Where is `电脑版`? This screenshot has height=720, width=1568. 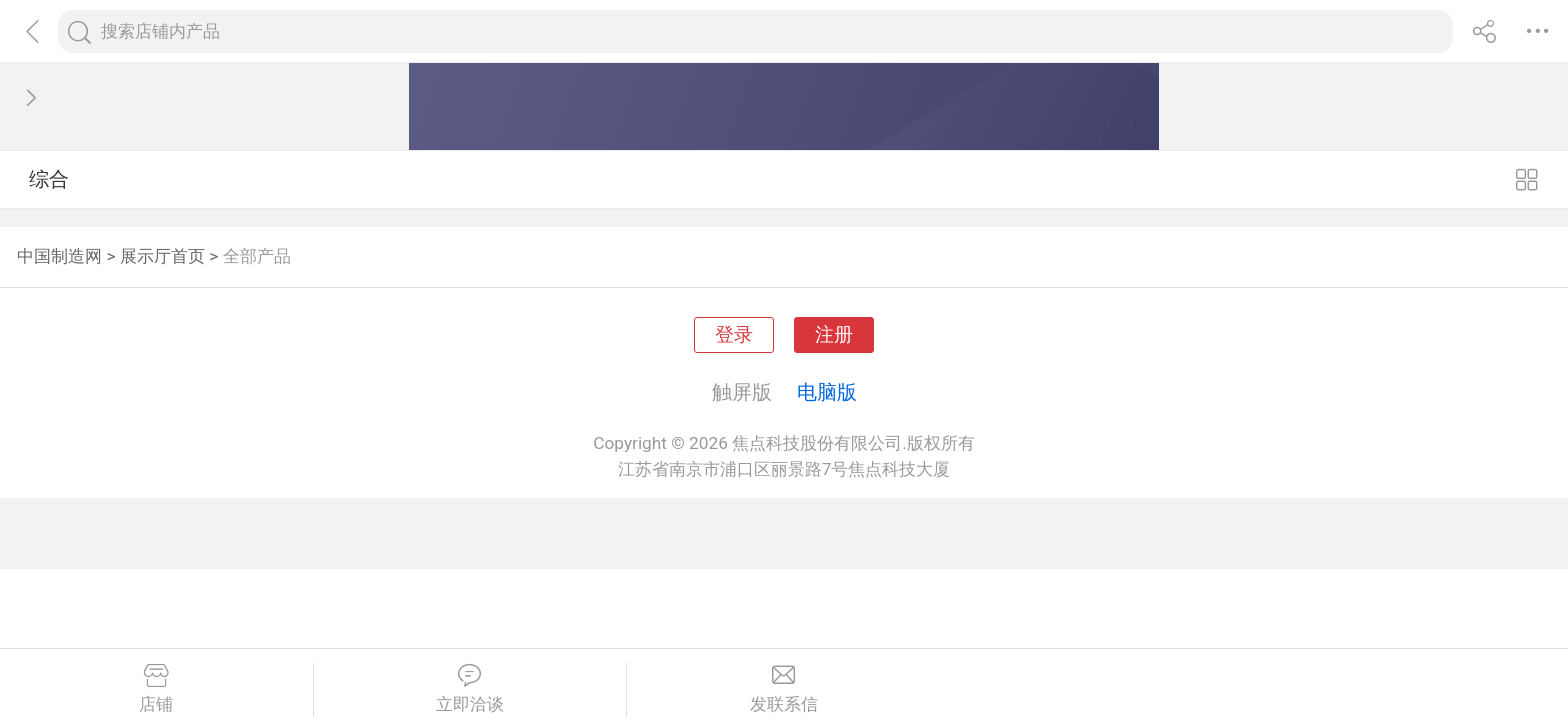
电脑版 is located at coordinates (827, 392).